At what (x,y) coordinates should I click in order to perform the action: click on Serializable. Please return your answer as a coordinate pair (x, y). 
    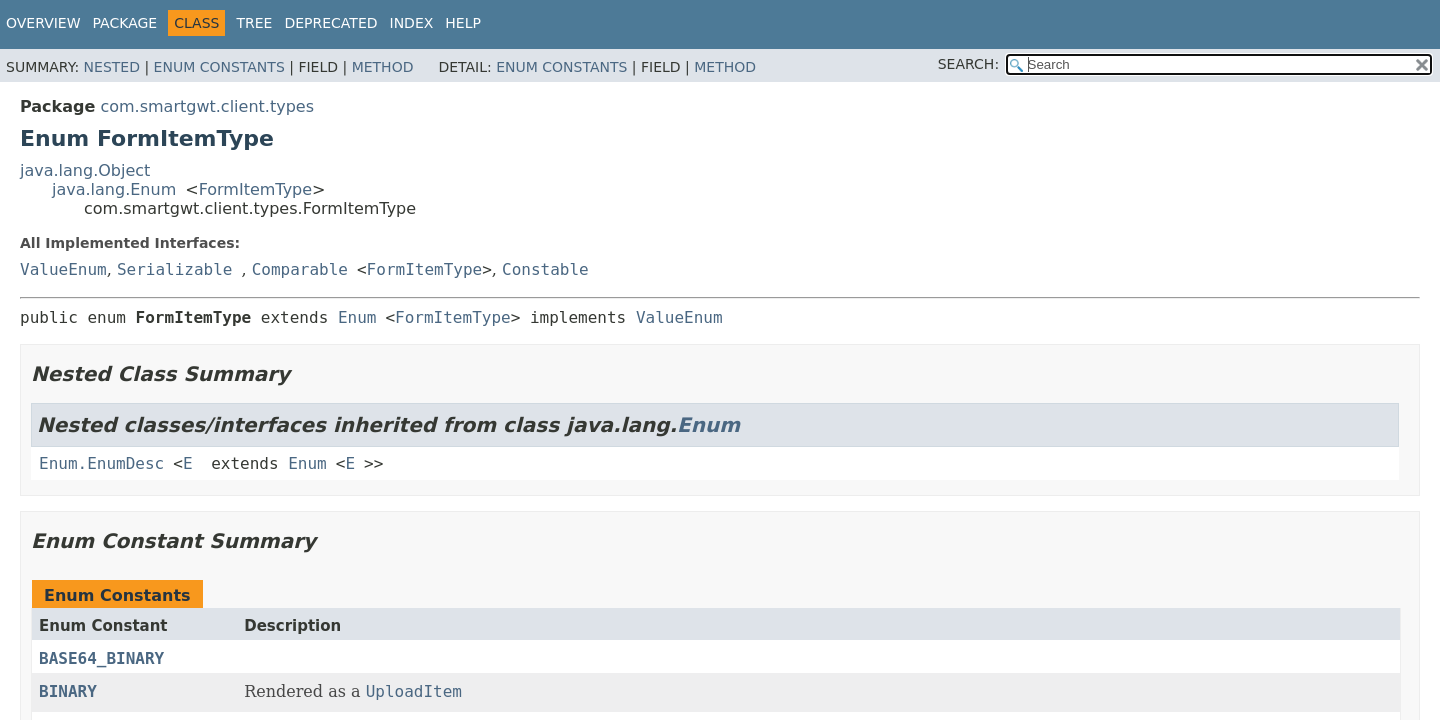
    Looking at the image, I should click on (175, 269).